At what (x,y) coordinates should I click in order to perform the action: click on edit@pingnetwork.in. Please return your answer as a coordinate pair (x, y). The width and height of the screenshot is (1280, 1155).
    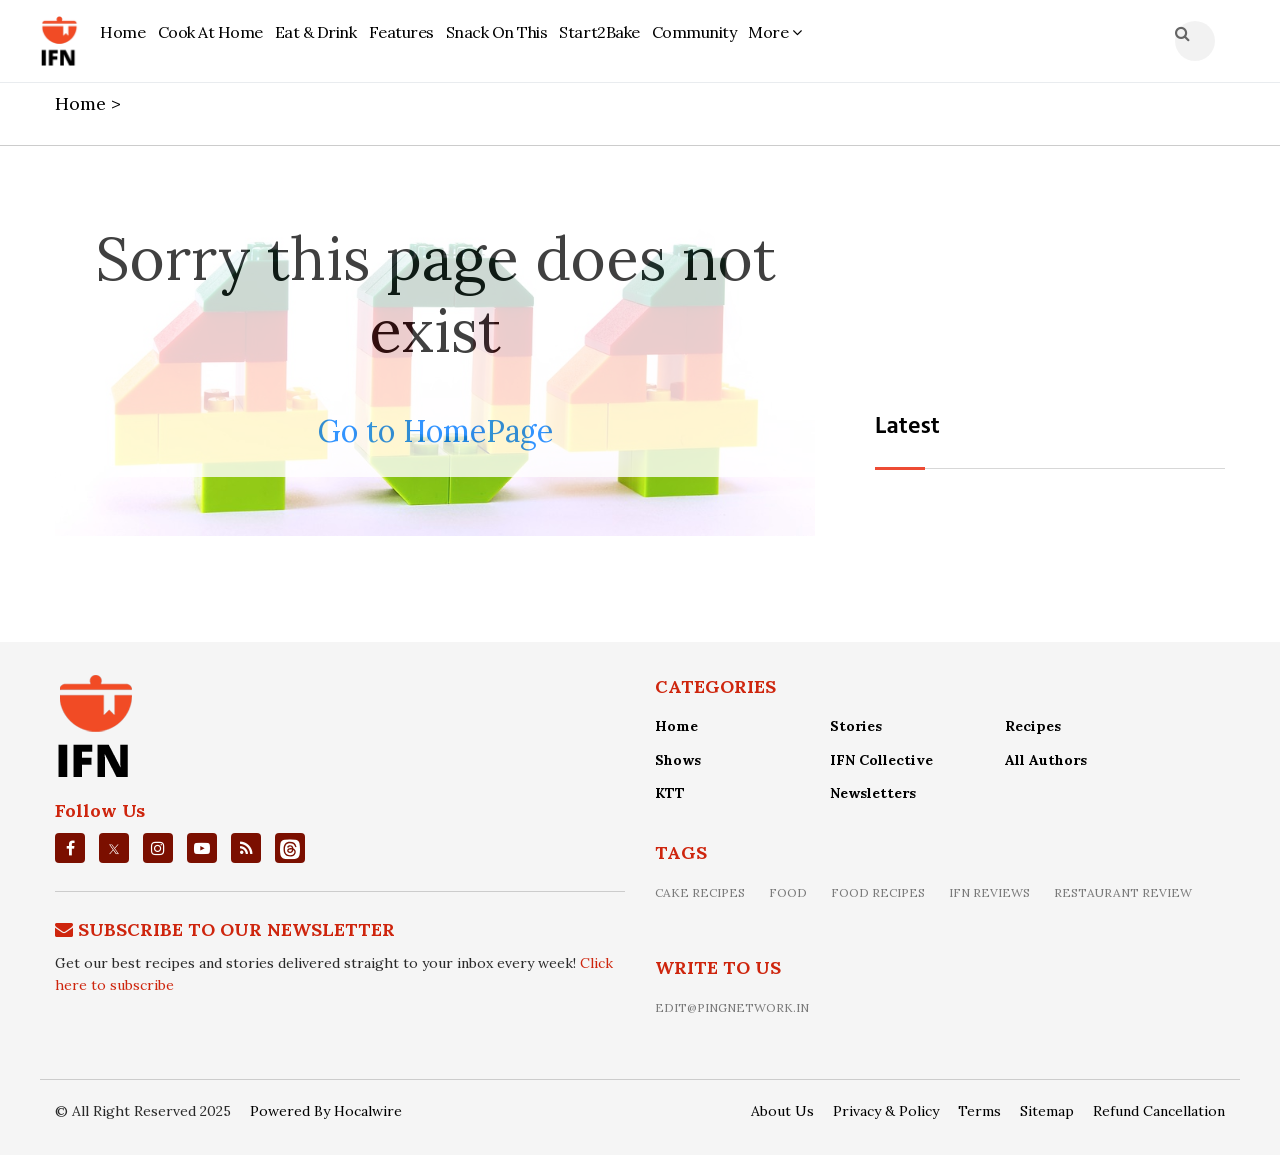
    Looking at the image, I should click on (732, 1007).